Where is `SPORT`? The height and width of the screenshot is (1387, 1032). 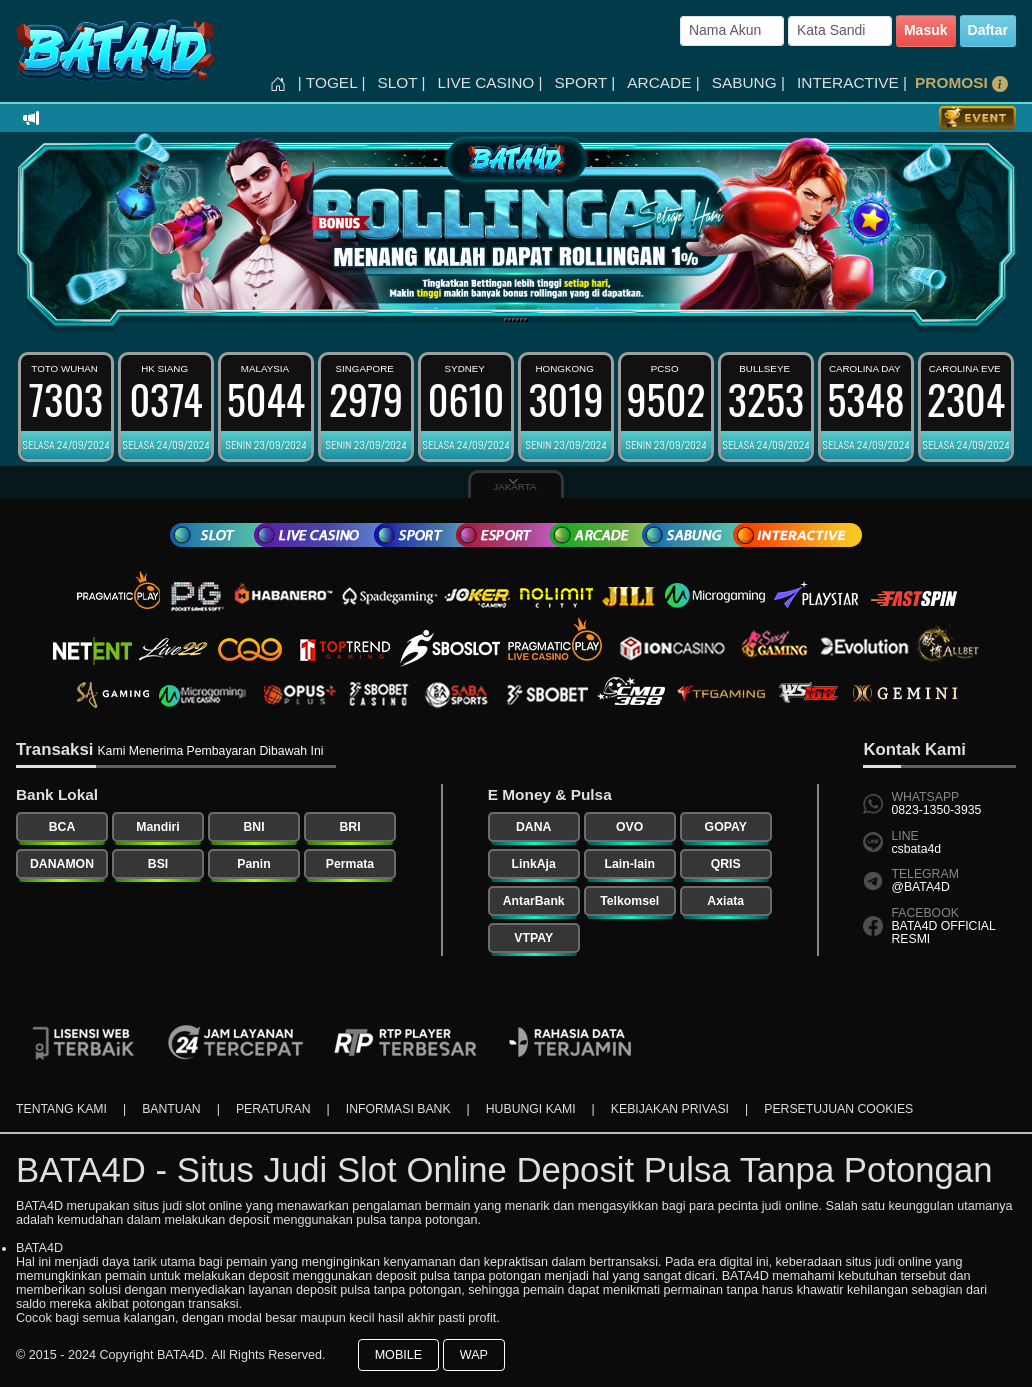 SPORT is located at coordinates (585, 82).